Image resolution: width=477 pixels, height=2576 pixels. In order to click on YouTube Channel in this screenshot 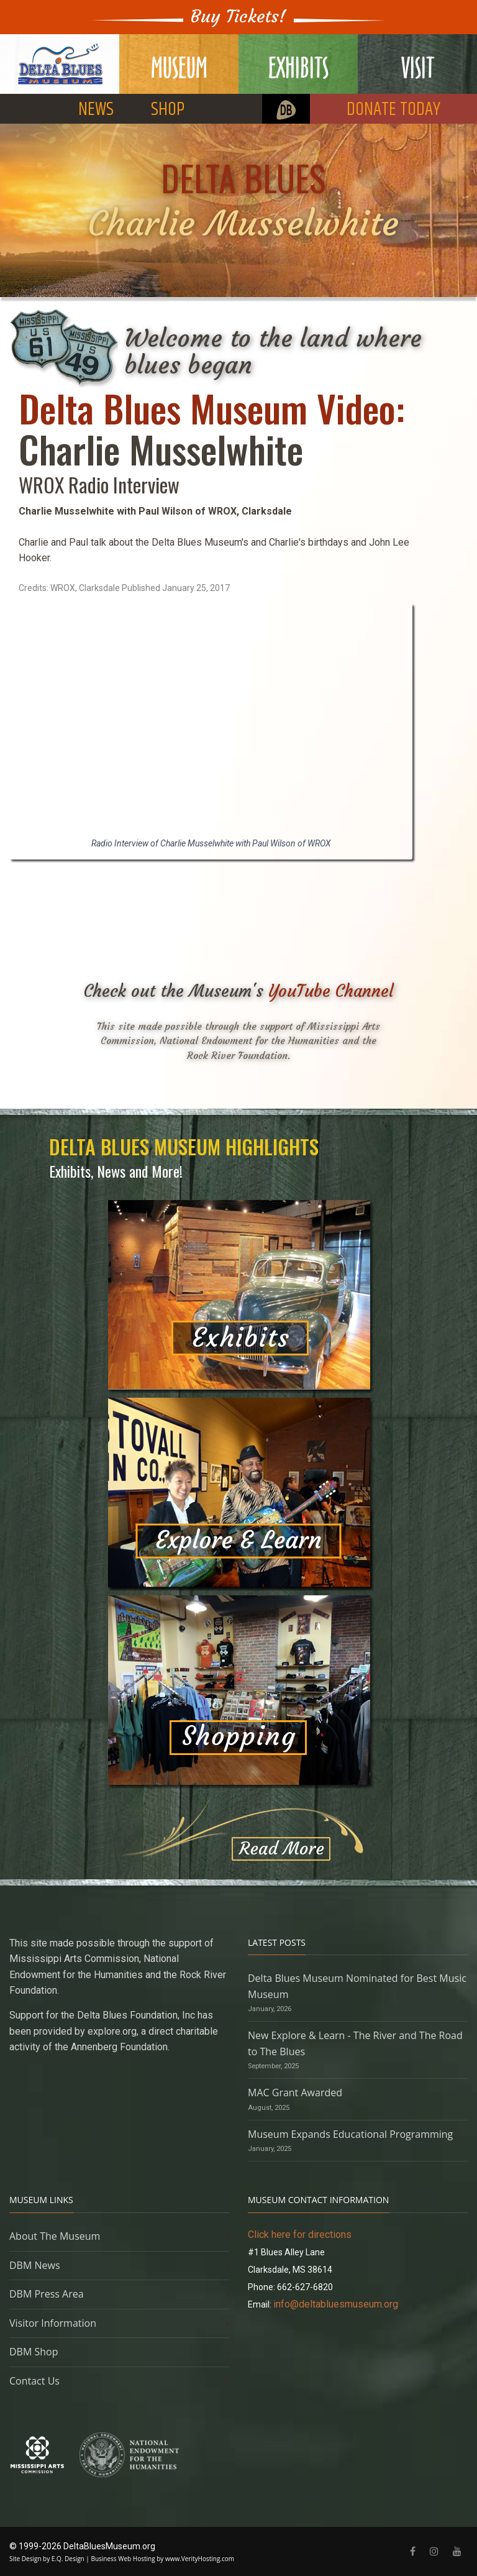, I will do `click(331, 991)`.